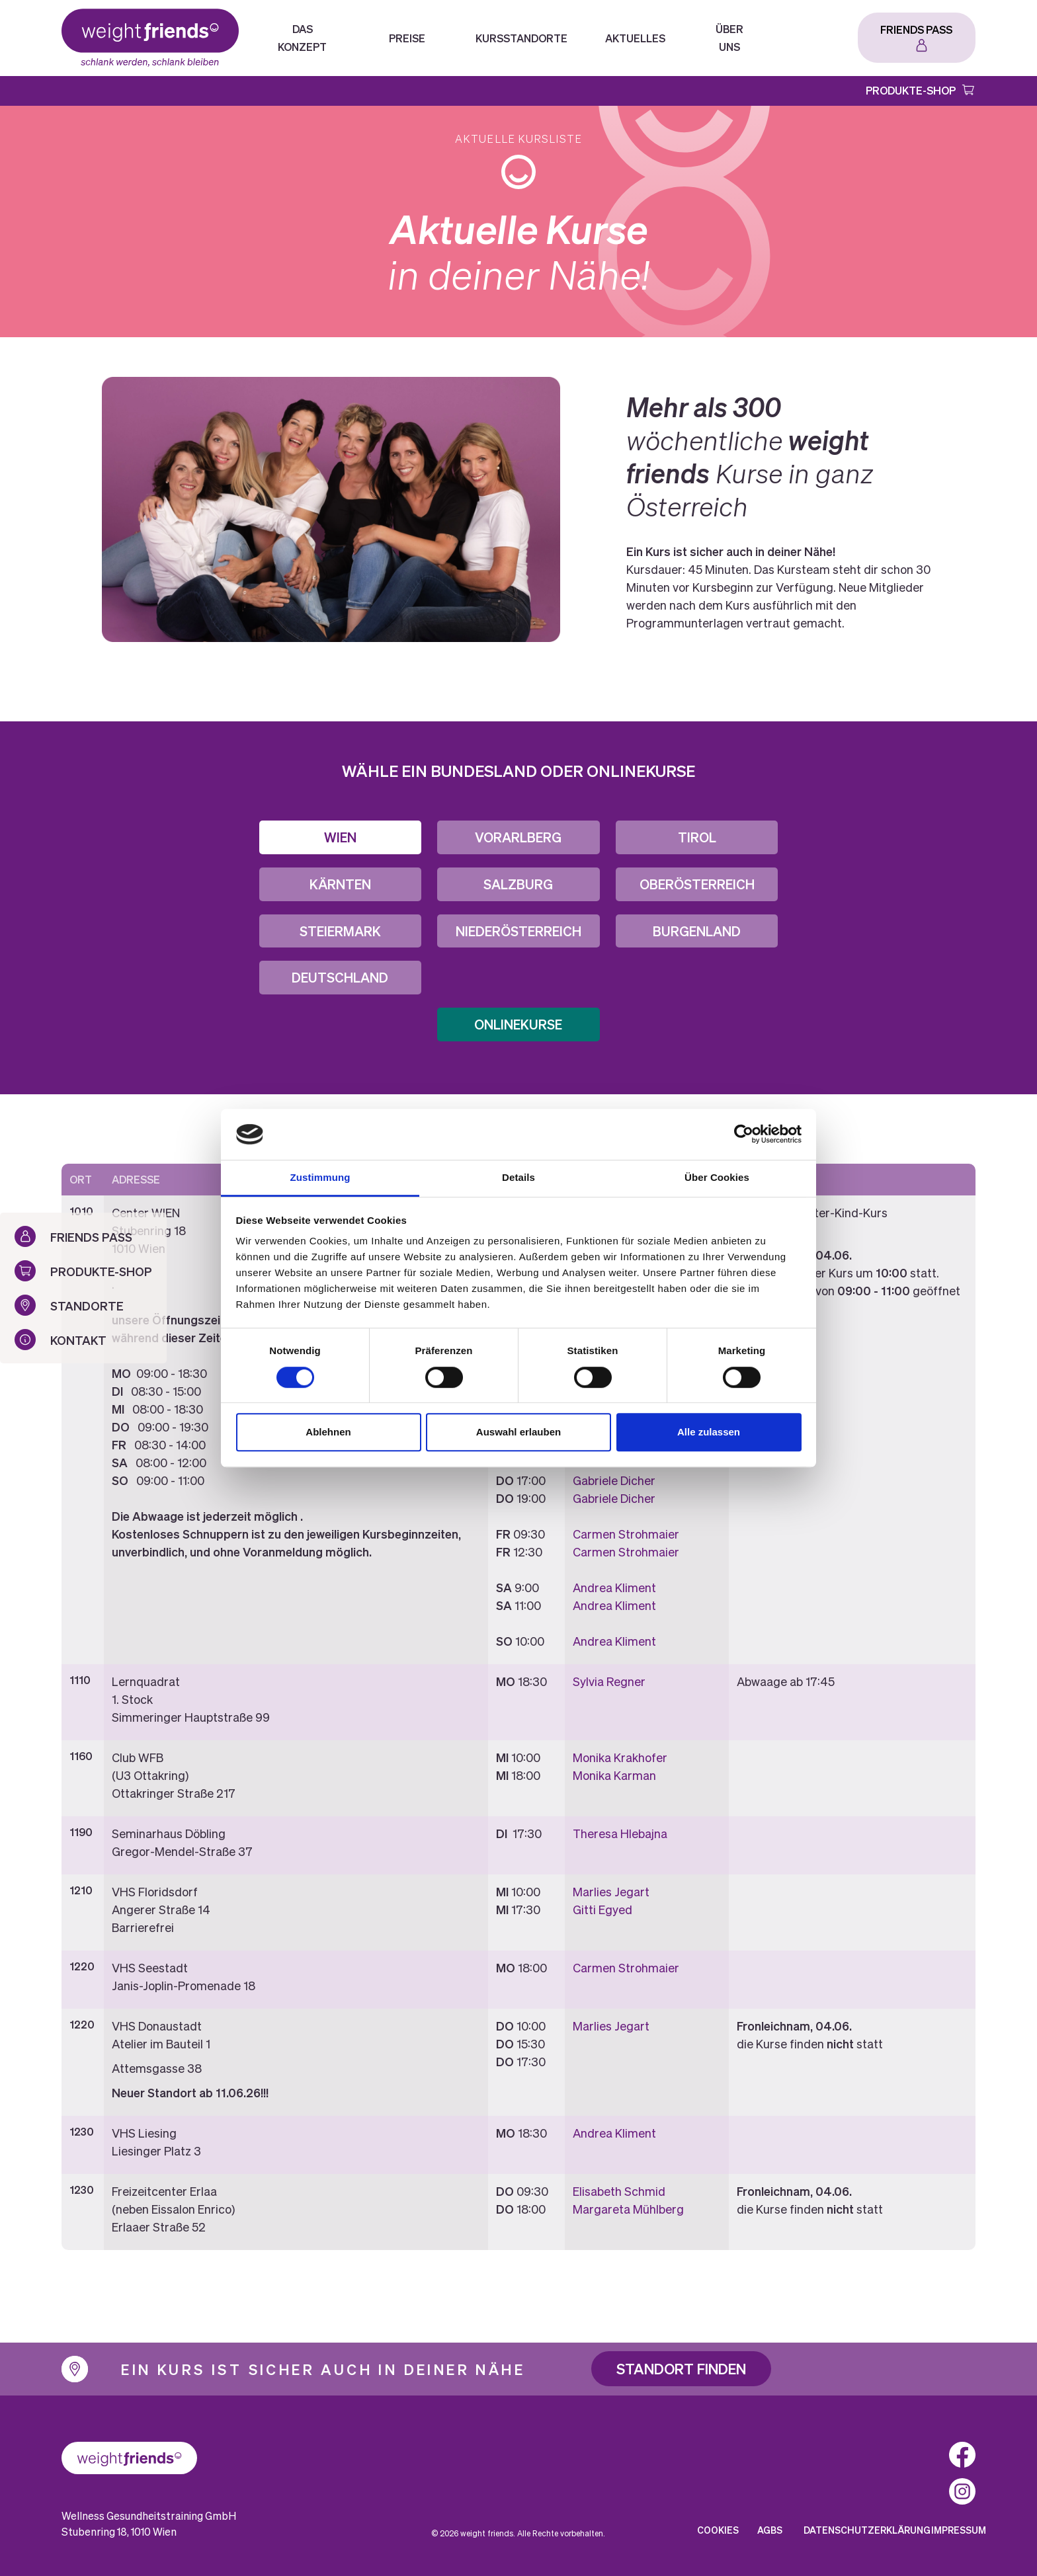  Describe the element at coordinates (729, 38) in the screenshot. I see `Über Uns` at that location.